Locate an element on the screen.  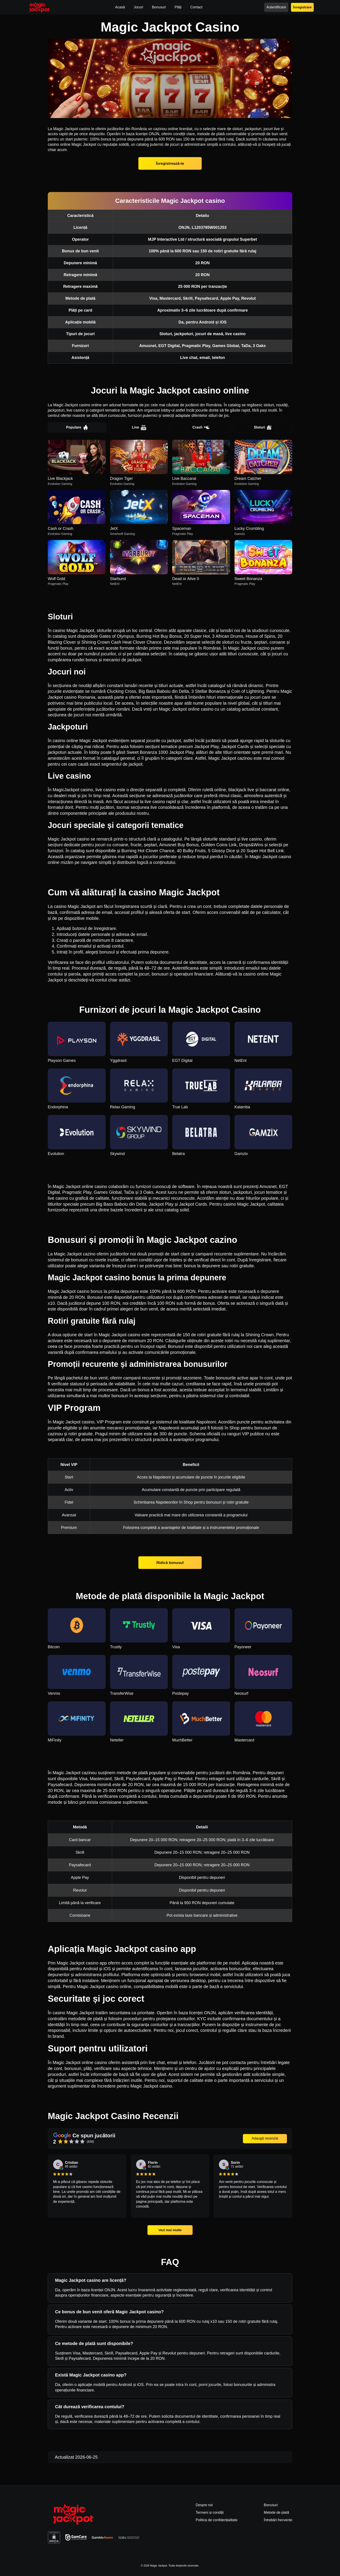
Sloturi is located at coordinates (263, 427).